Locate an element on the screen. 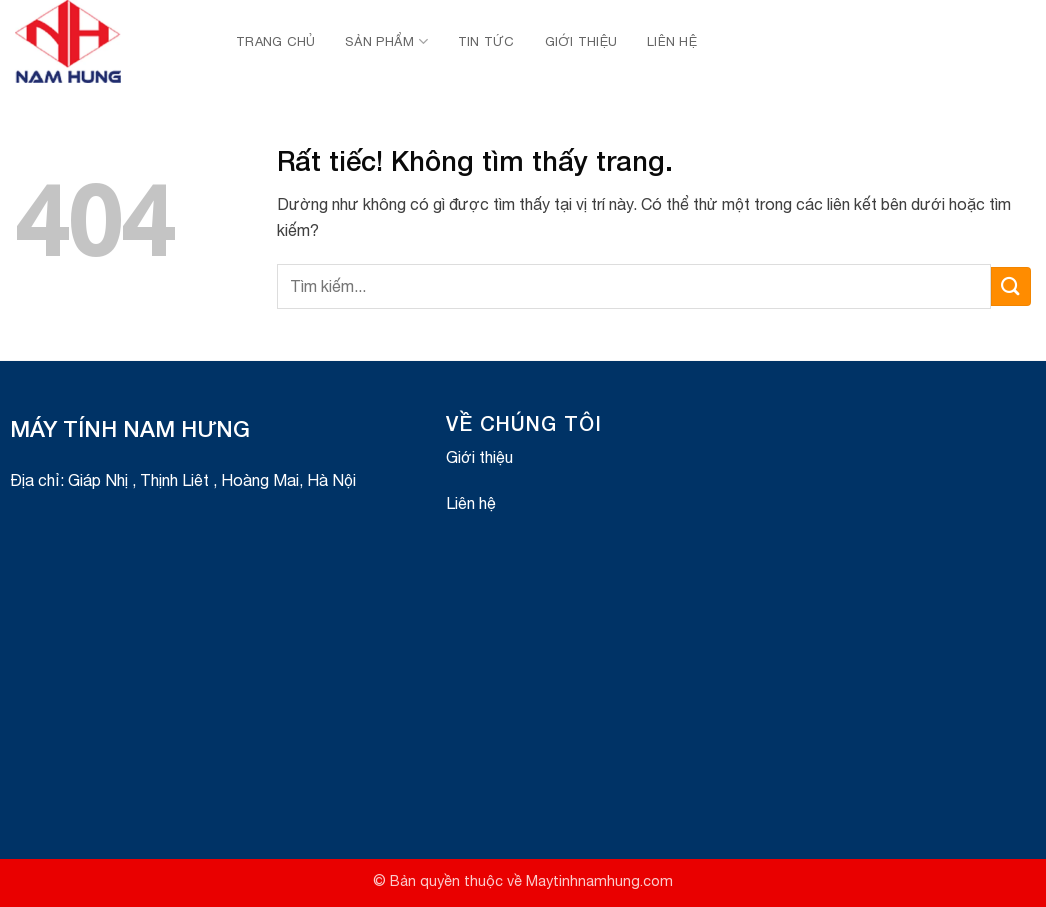 The height and width of the screenshot is (907, 1046). [Gửi] is located at coordinates (1011, 286).